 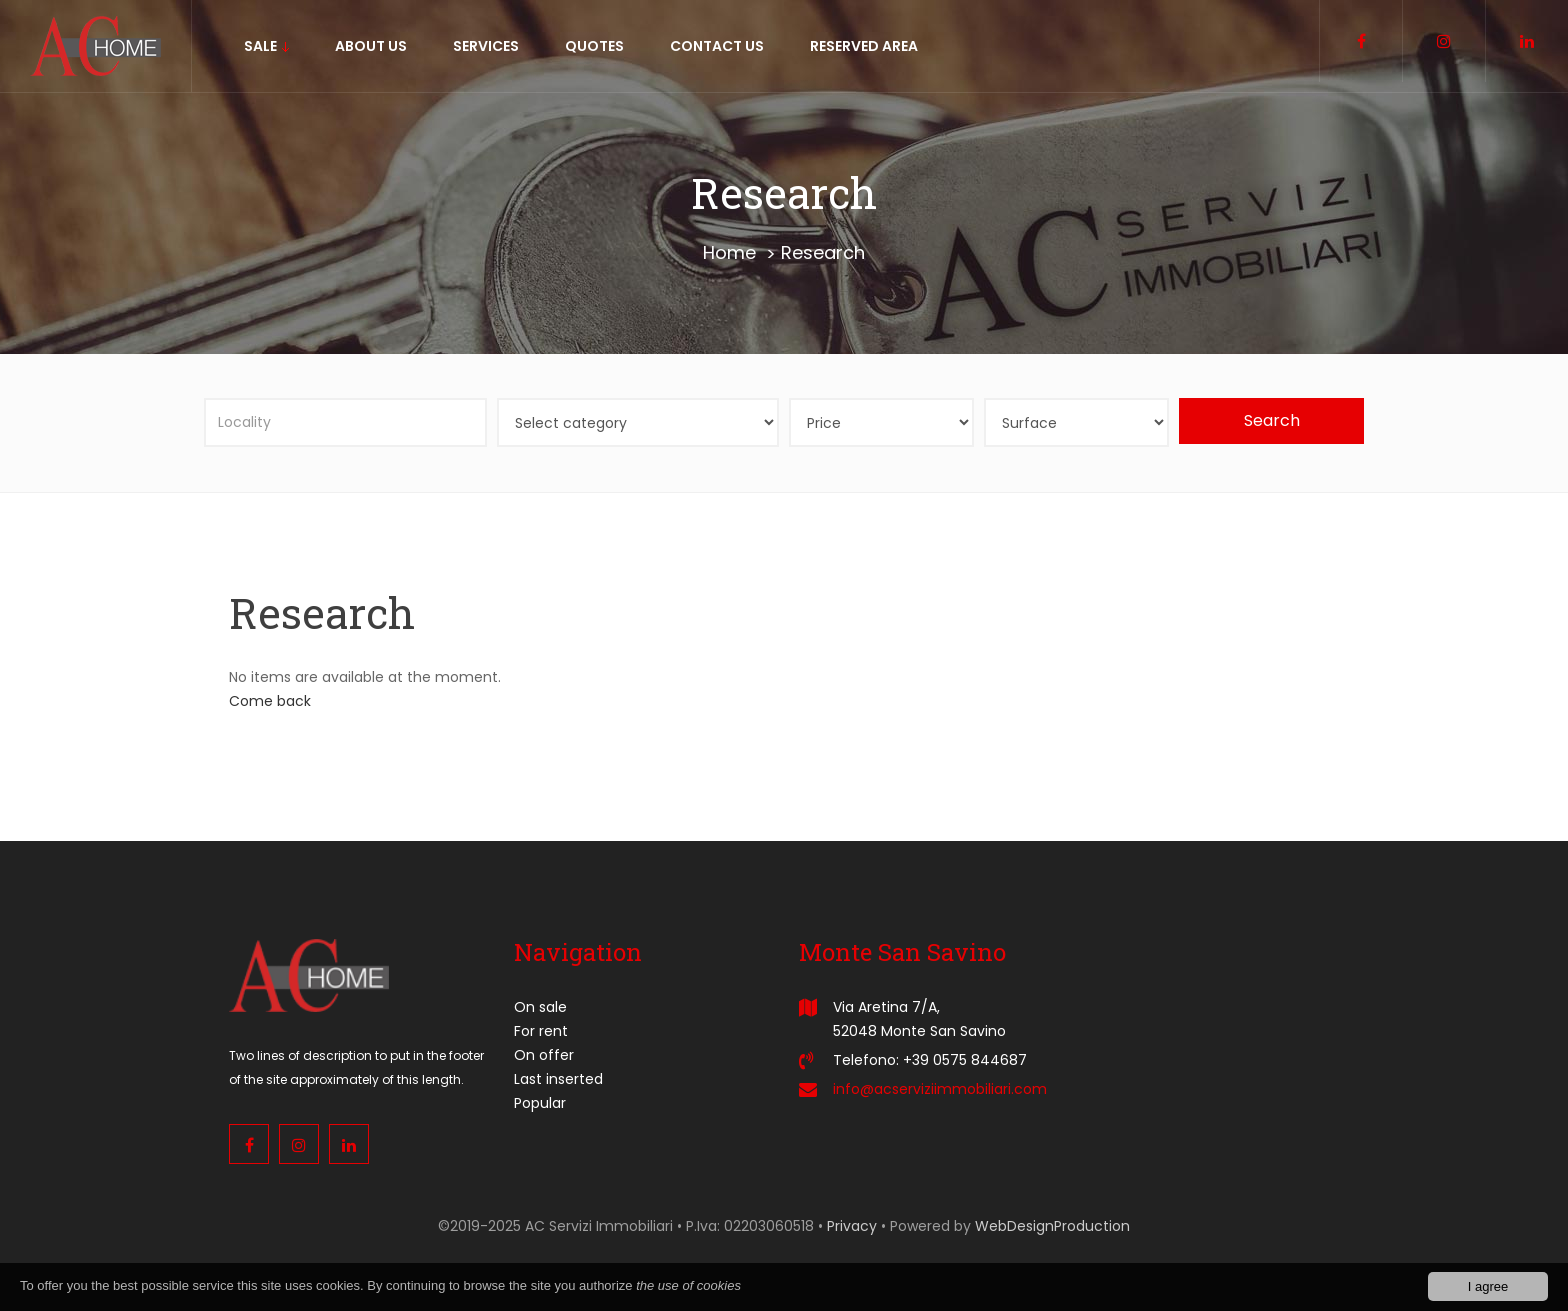 I want to click on On sale, so click(x=540, y=1007).